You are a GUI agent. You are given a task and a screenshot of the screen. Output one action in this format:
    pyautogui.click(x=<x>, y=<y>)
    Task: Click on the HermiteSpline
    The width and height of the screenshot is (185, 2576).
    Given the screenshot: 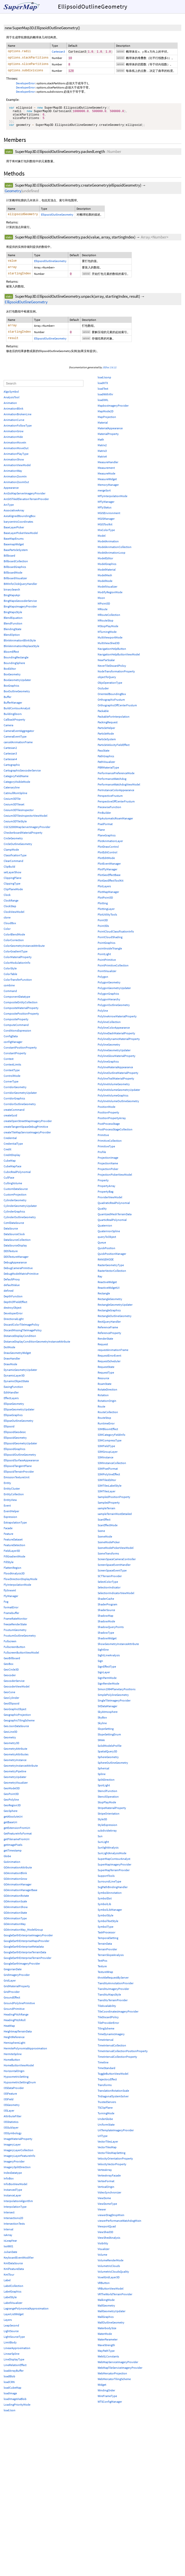 What is the action you would take?
    pyautogui.click(x=13, y=2058)
    